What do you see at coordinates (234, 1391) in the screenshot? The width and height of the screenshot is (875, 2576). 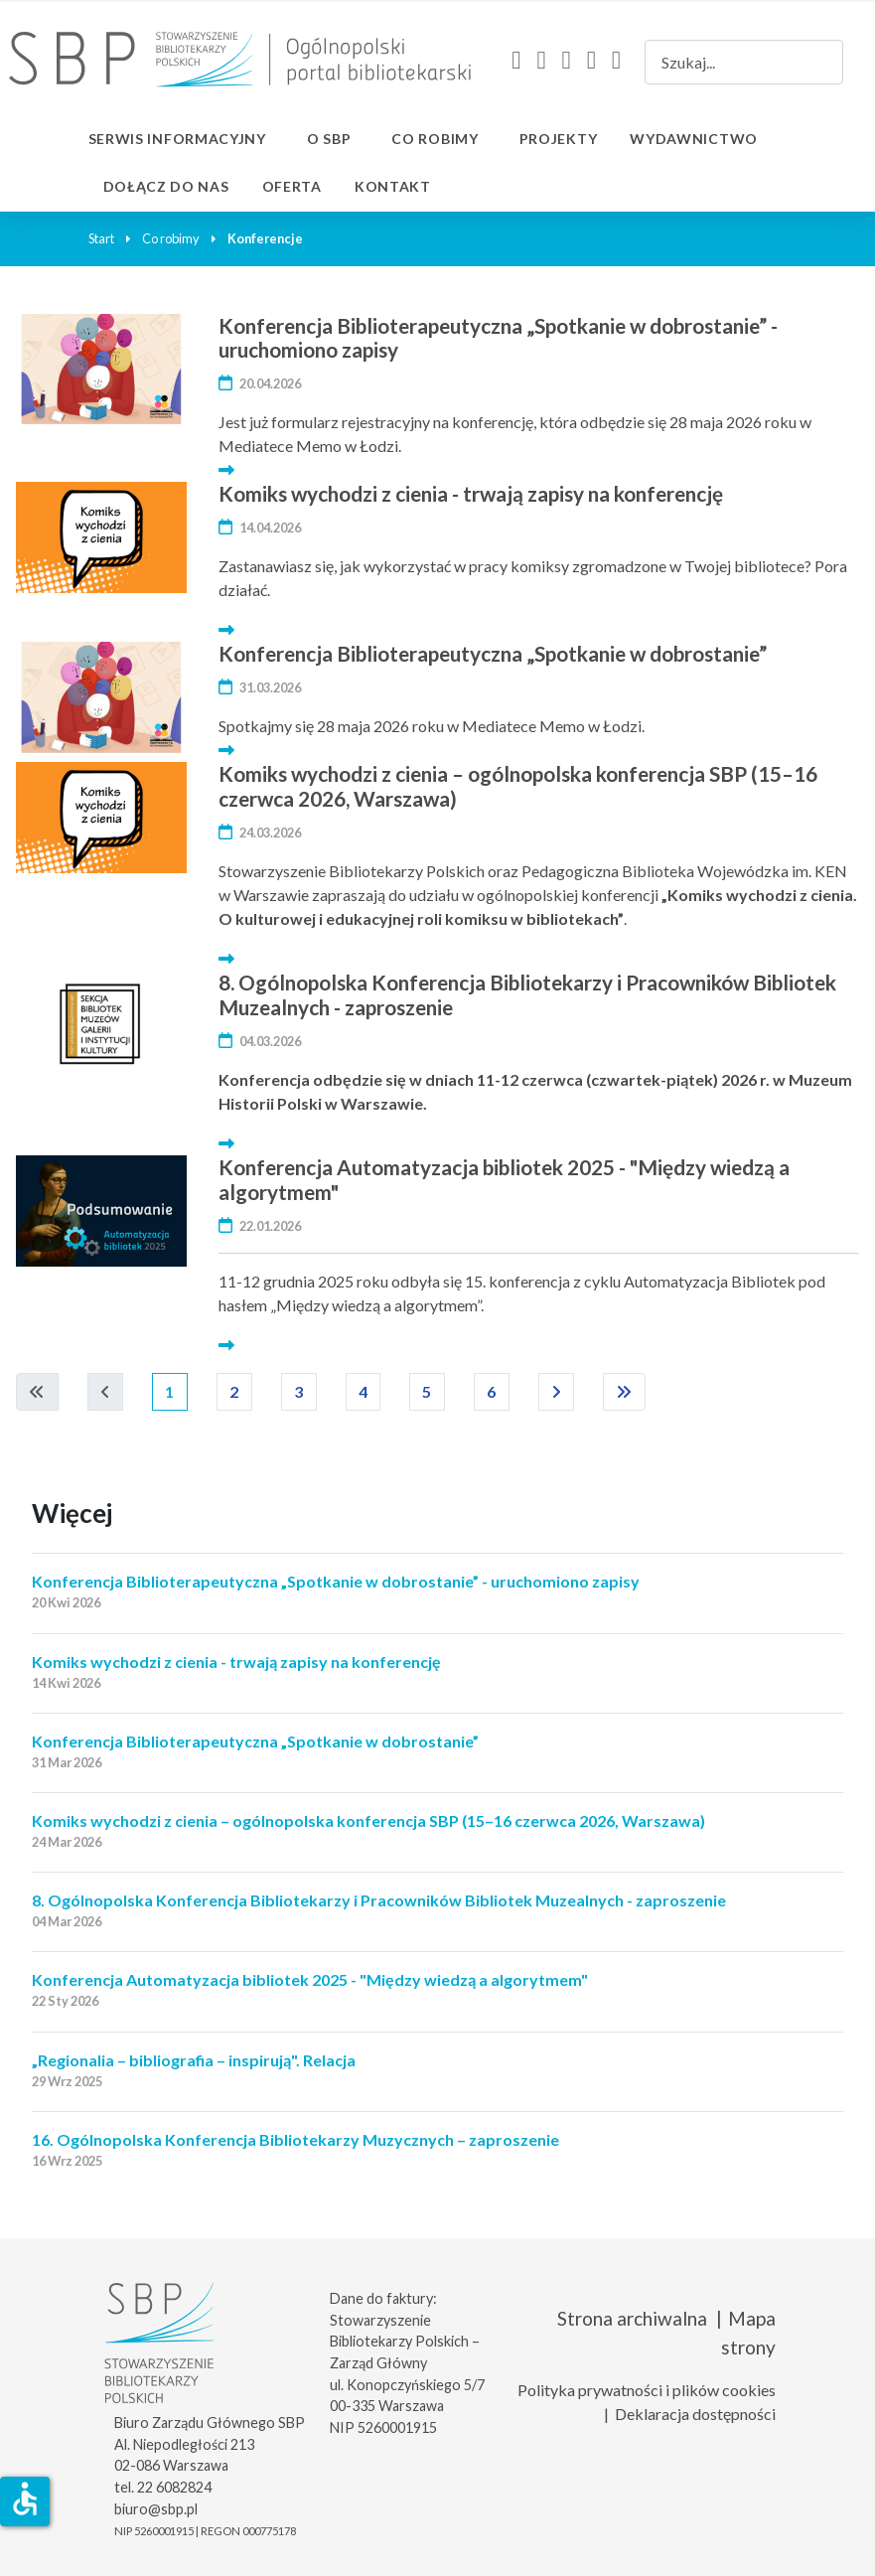 I see `2 [Idź do strony 2]` at bounding box center [234, 1391].